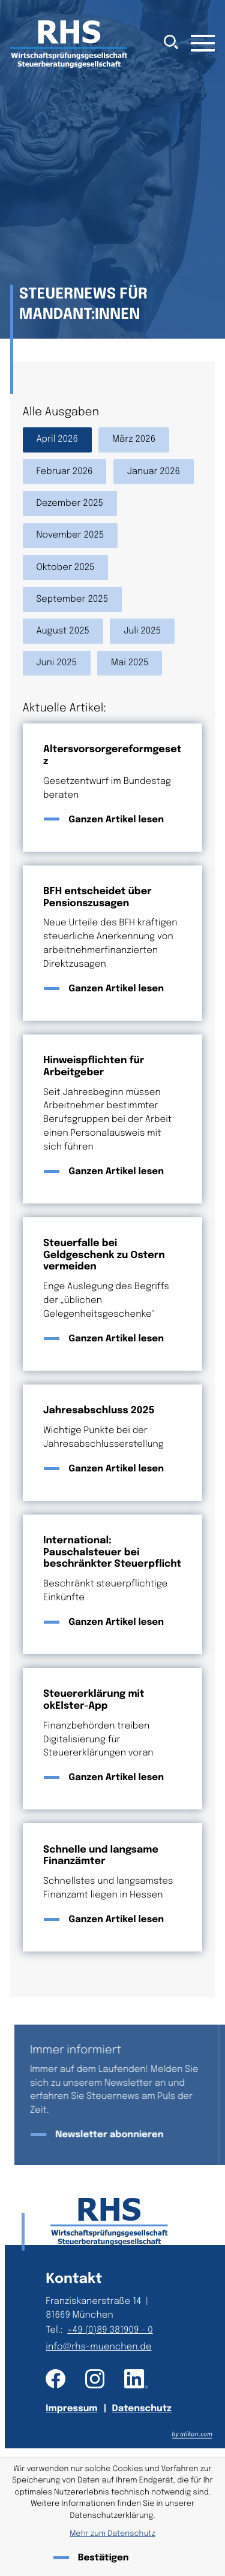  I want to click on info@rhs-muenchen.de [E-Mail: info@rhs-muenchen.de], so click(98, 2347).